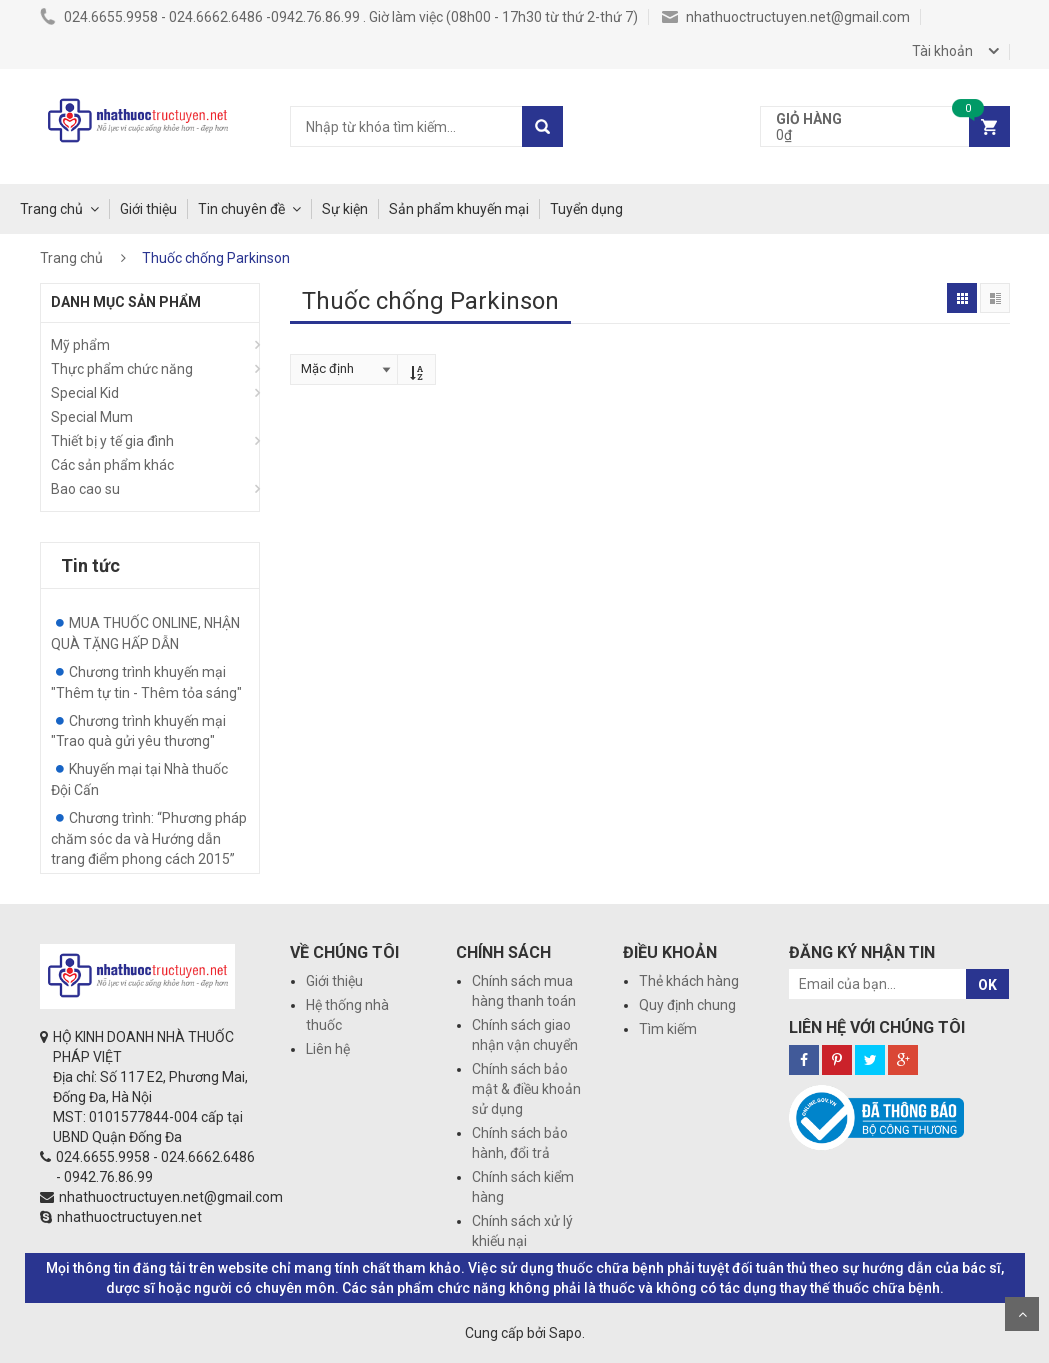 This screenshot has height=1363, width=1049. Describe the element at coordinates (241, 209) in the screenshot. I see `Tin chuyên đề` at that location.